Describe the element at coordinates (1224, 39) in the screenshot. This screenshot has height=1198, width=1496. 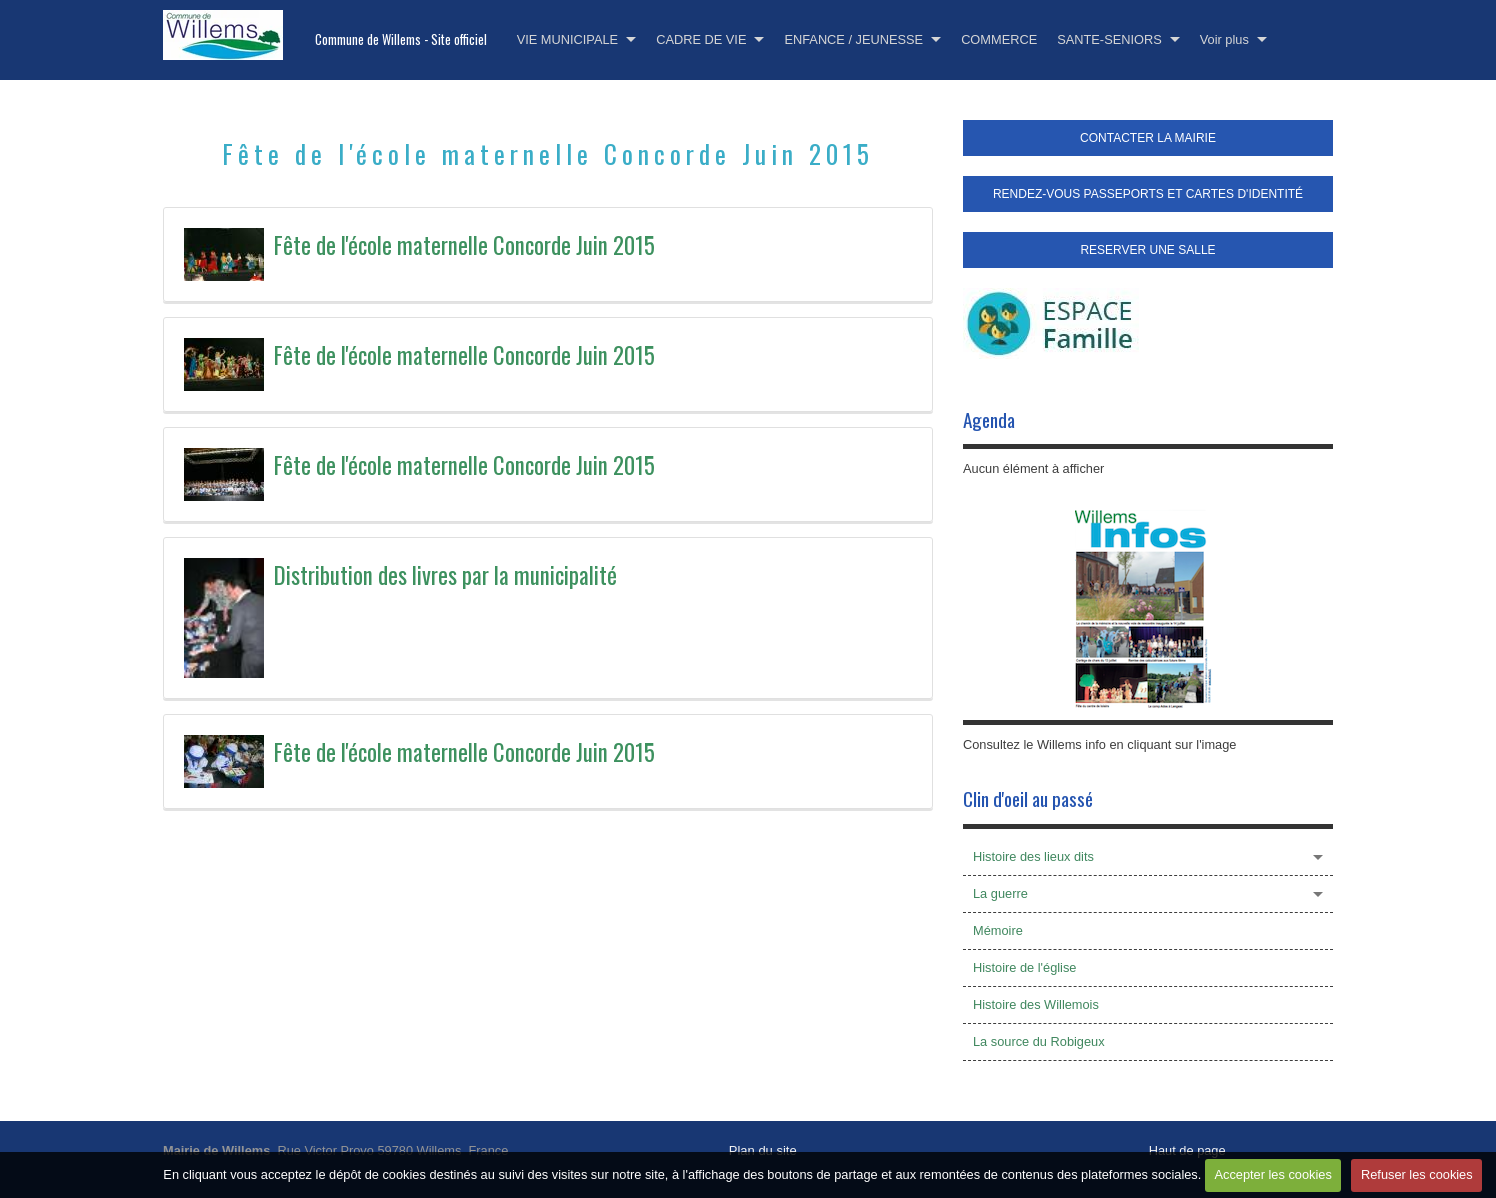
I see `Voir plus` at that location.